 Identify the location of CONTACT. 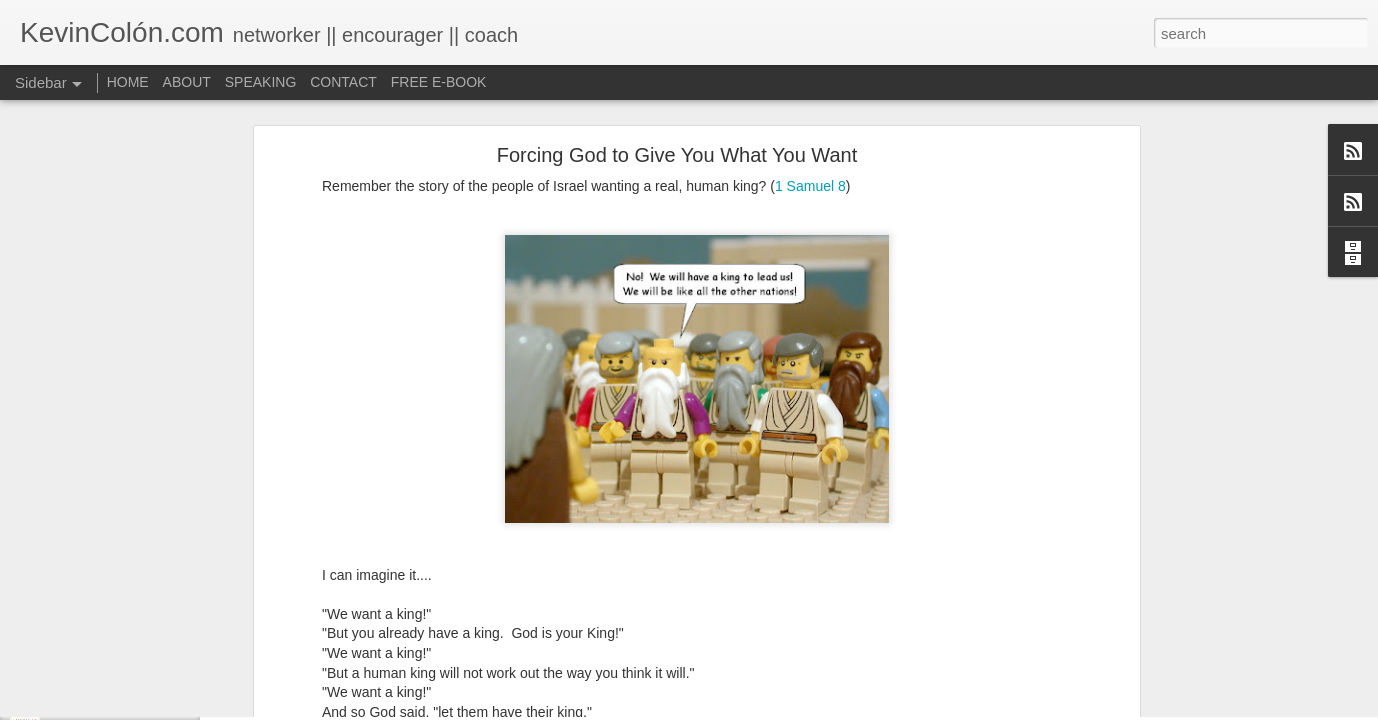
(343, 82).